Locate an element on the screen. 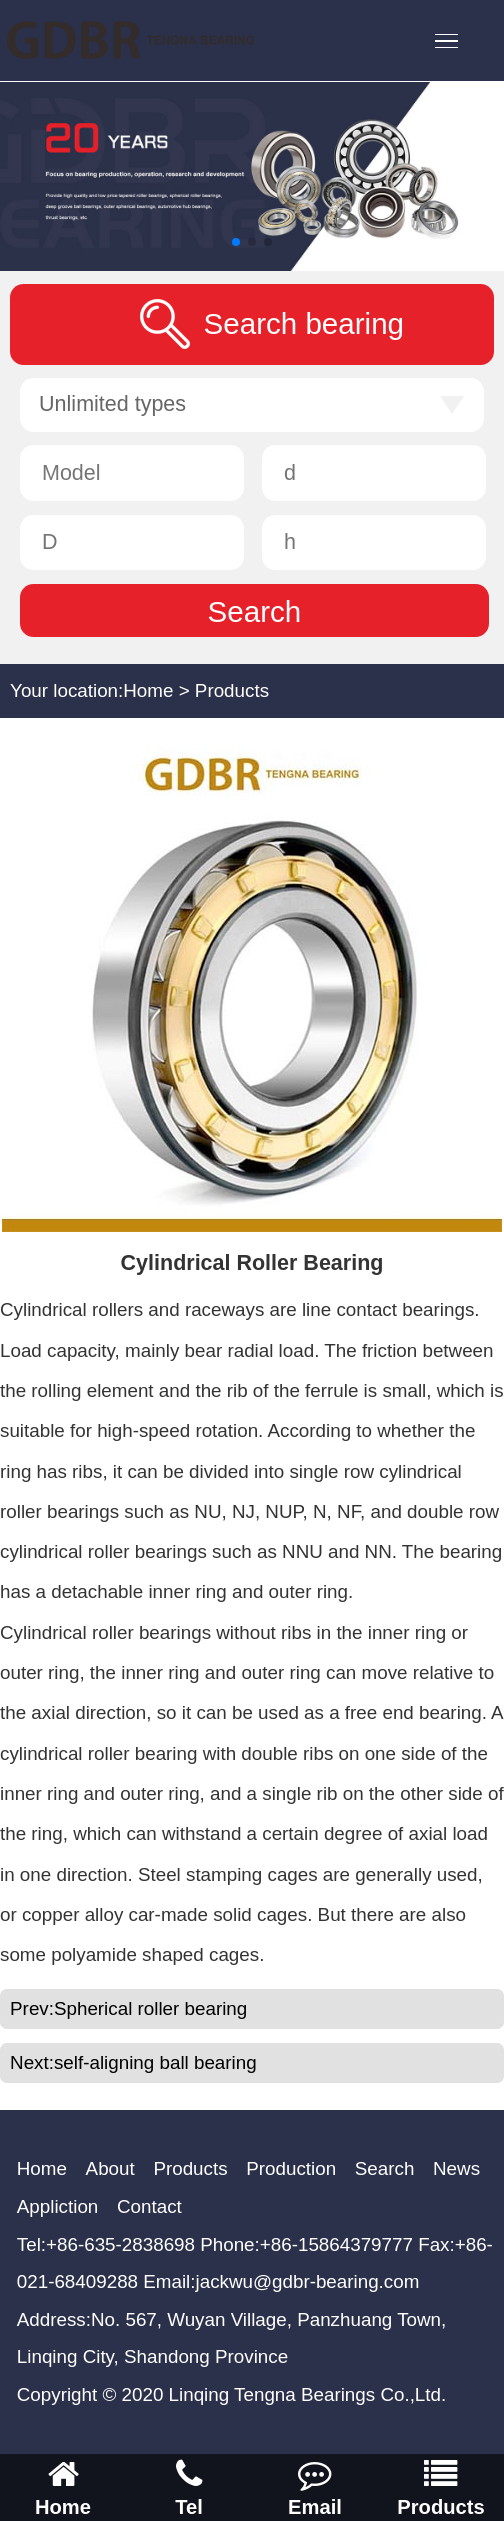 This screenshot has height=2521, width=504. Products is located at coordinates (232, 690).